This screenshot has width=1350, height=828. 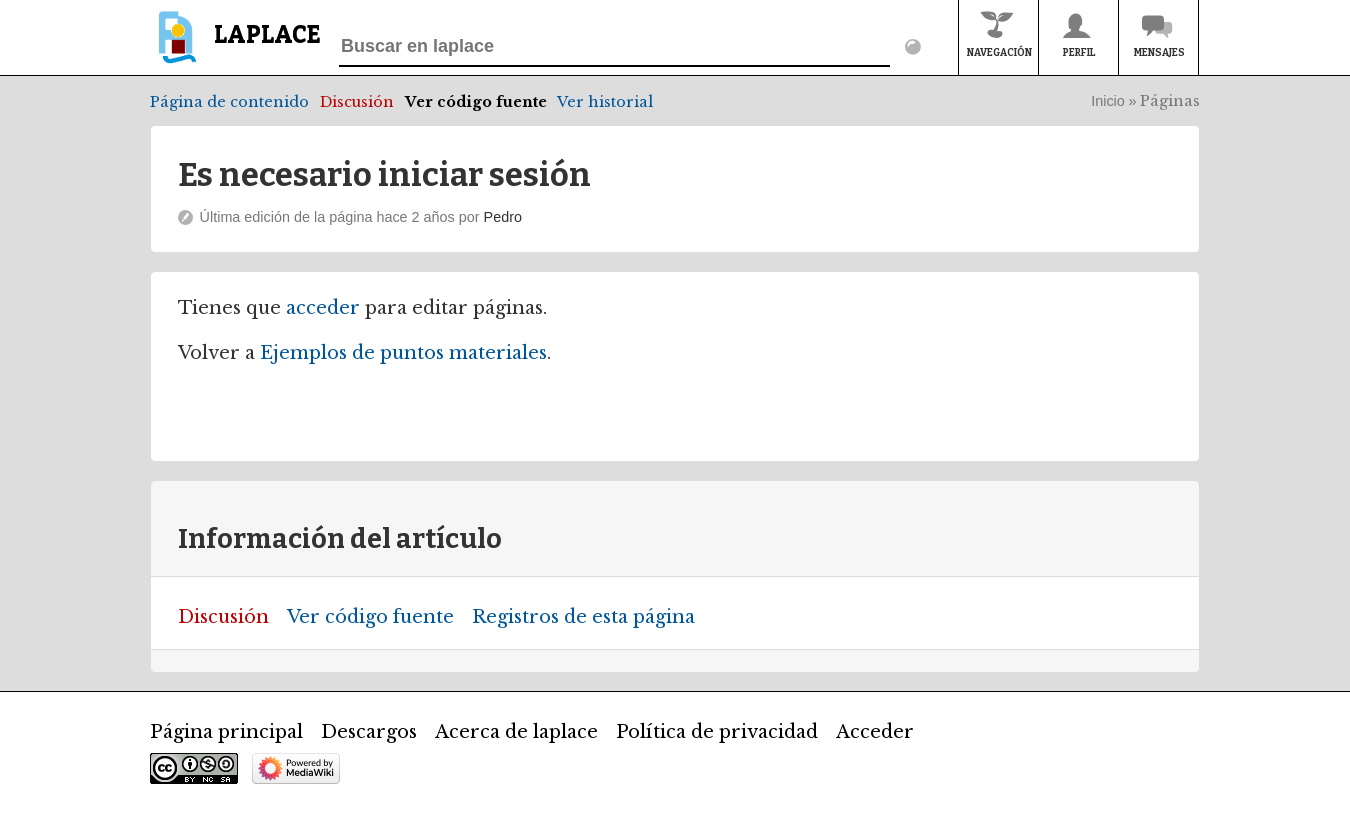 I want to click on Ver código fuente, so click(x=476, y=102).